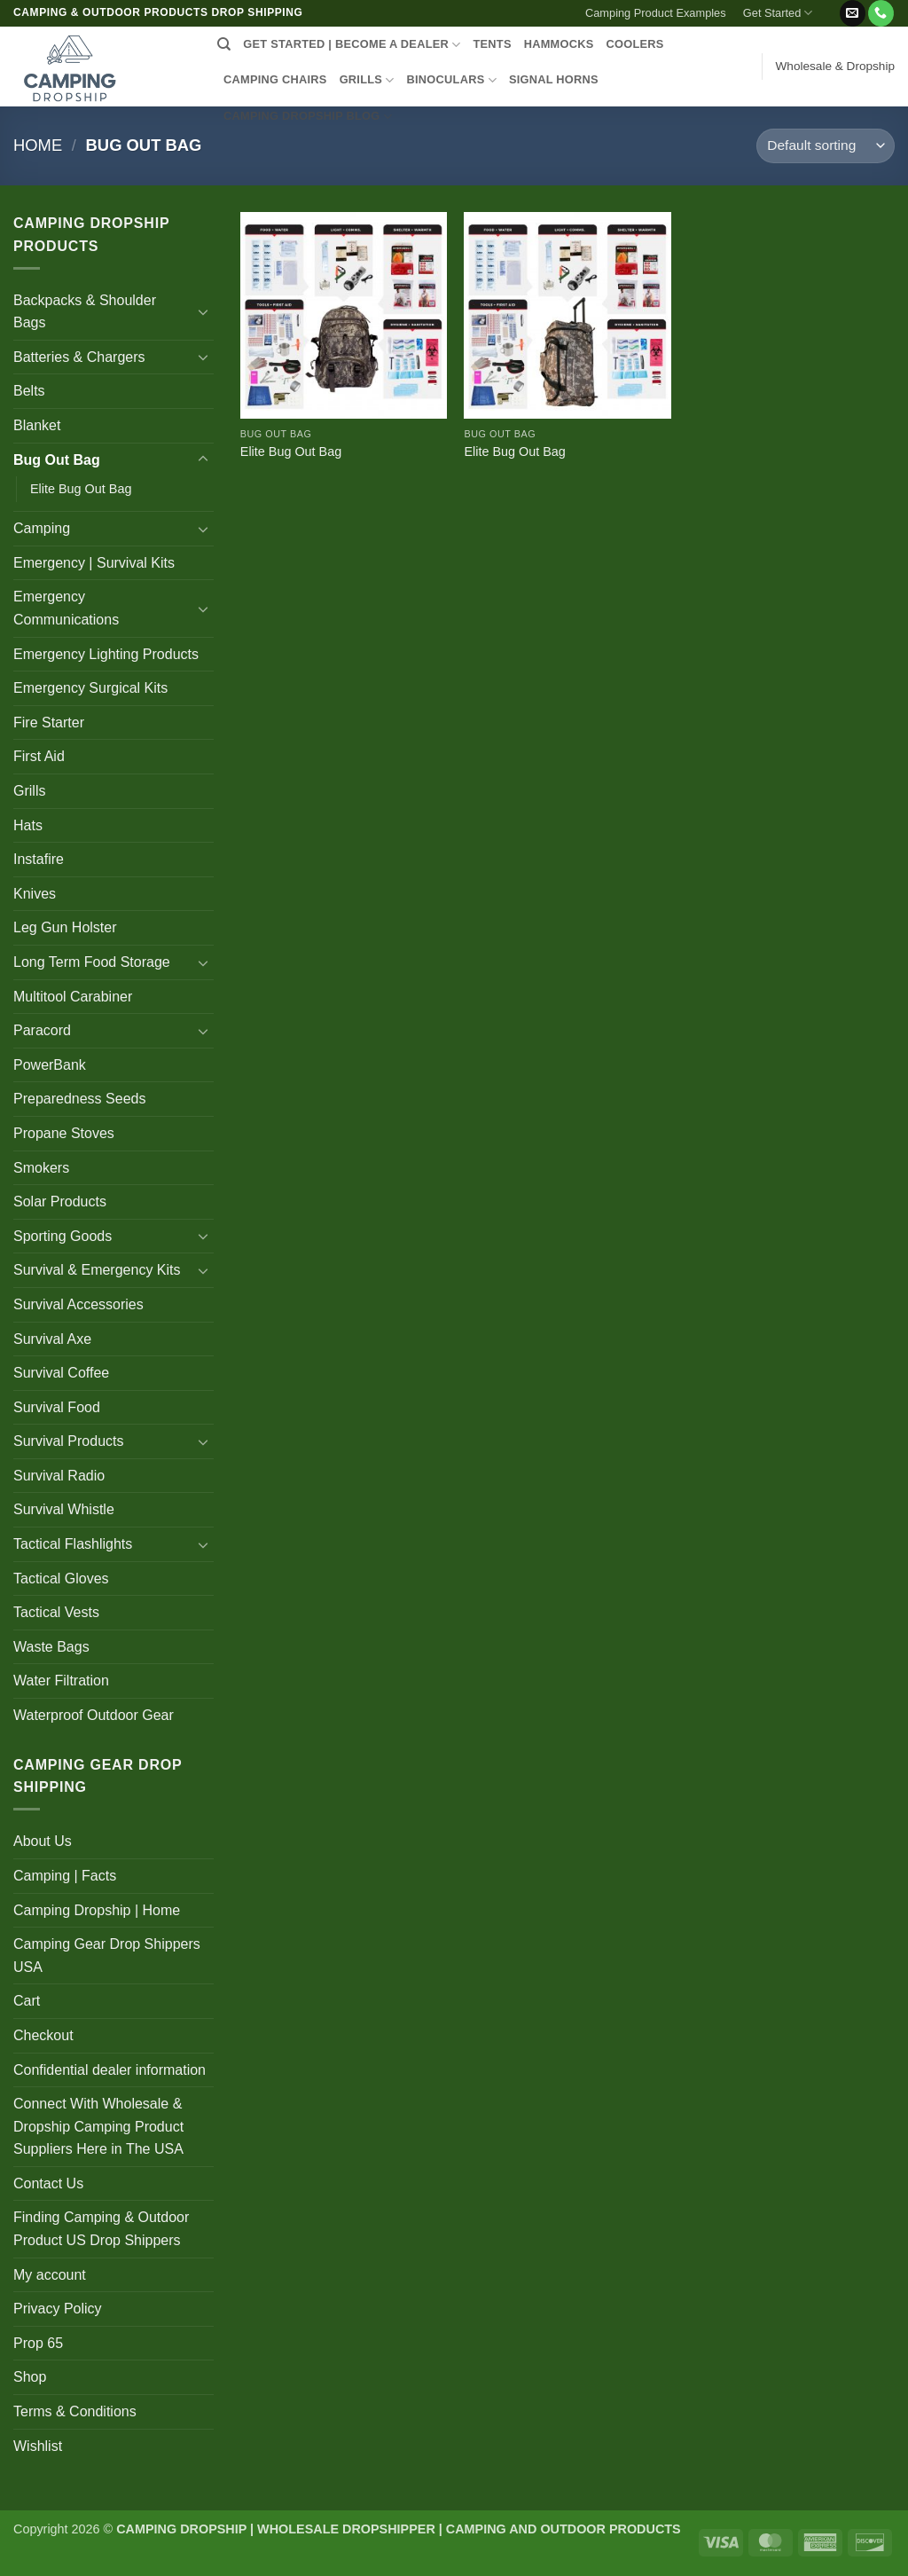 This screenshot has height=2576, width=908. I want to click on Privacy Policy, so click(57, 2308).